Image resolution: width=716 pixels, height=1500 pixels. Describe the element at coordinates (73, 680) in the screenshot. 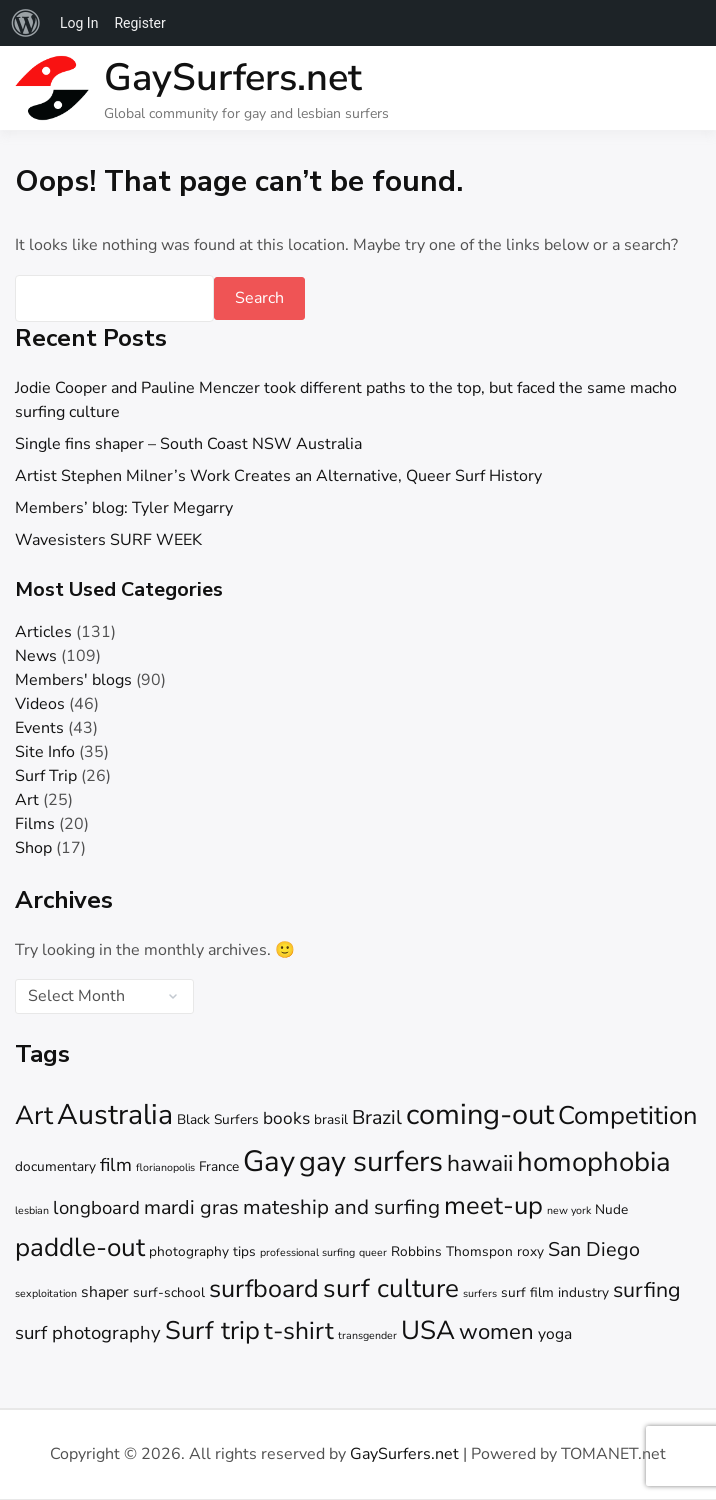

I see `Members' blogs` at that location.